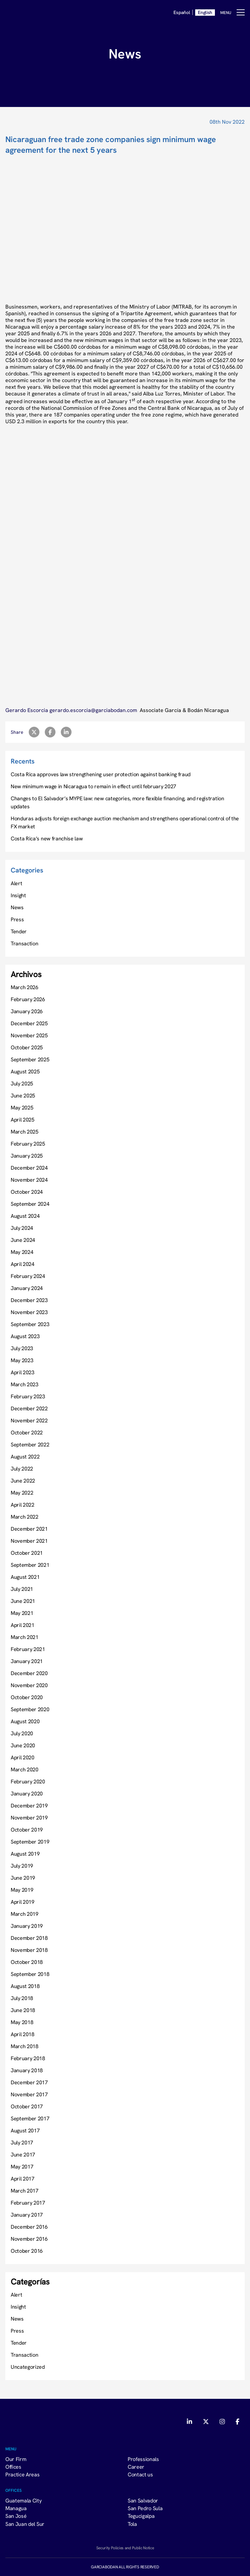 The width and height of the screenshot is (250, 2576). Describe the element at coordinates (47, 838) in the screenshot. I see `Costa Rica’s new franchise law` at that location.